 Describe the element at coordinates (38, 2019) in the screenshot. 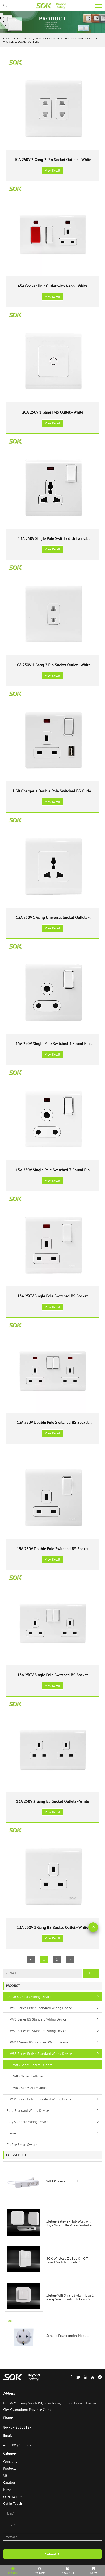

I see `W70 Series BS Standard Wiring Device` at that location.